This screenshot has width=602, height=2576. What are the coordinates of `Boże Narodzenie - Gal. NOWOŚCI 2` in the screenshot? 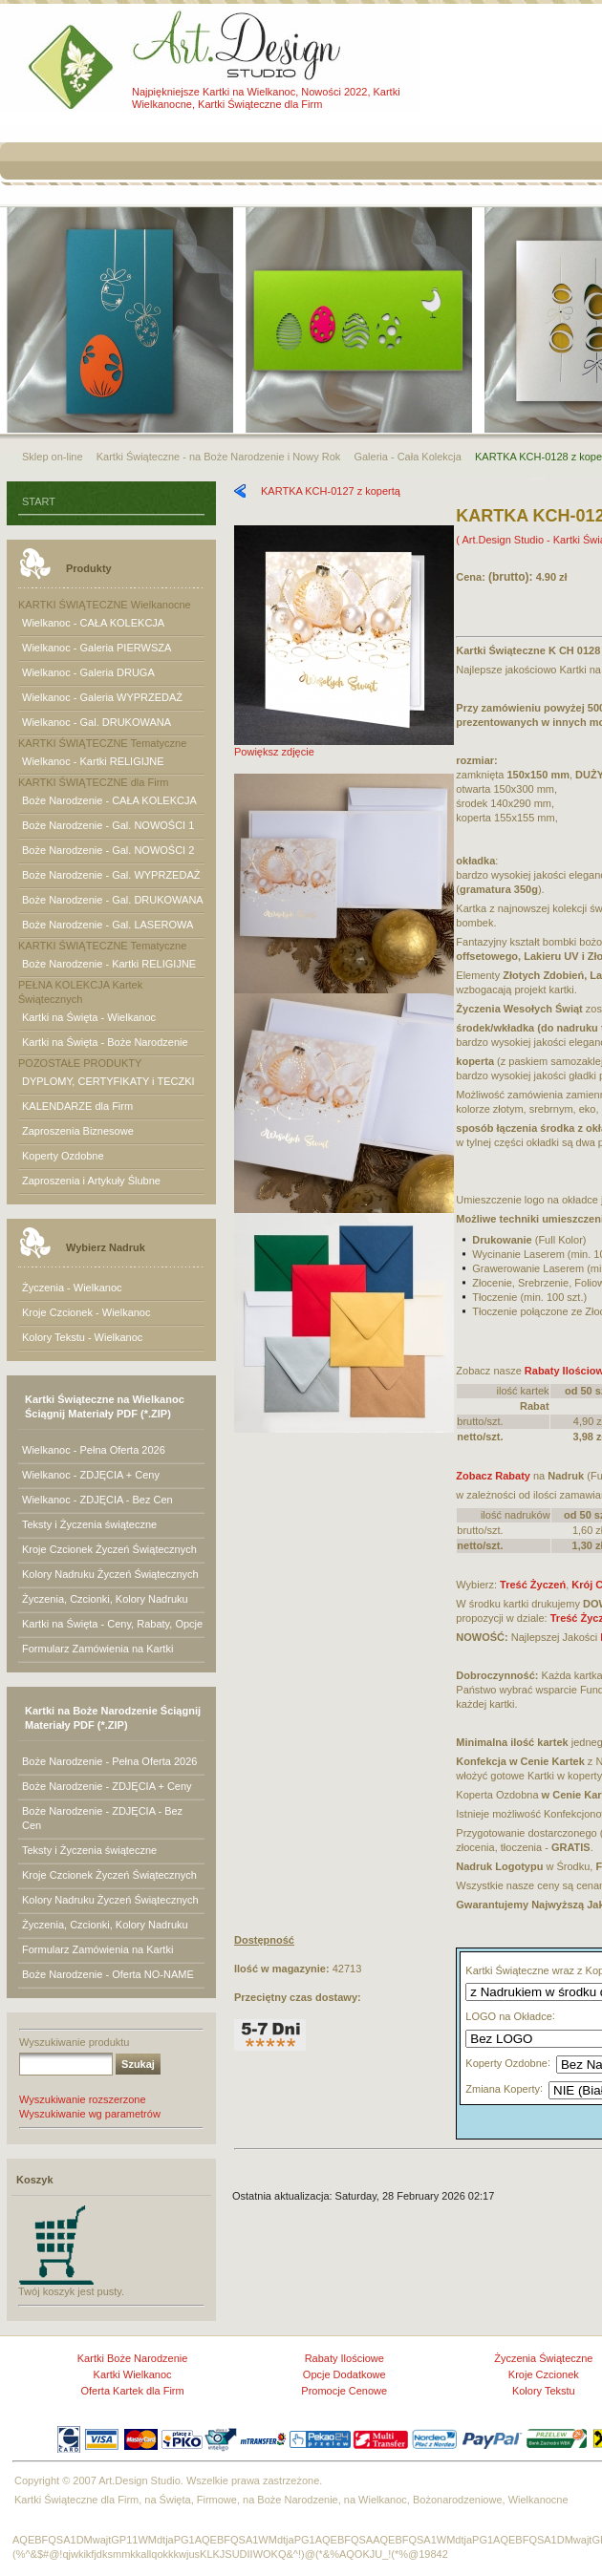 It's located at (108, 850).